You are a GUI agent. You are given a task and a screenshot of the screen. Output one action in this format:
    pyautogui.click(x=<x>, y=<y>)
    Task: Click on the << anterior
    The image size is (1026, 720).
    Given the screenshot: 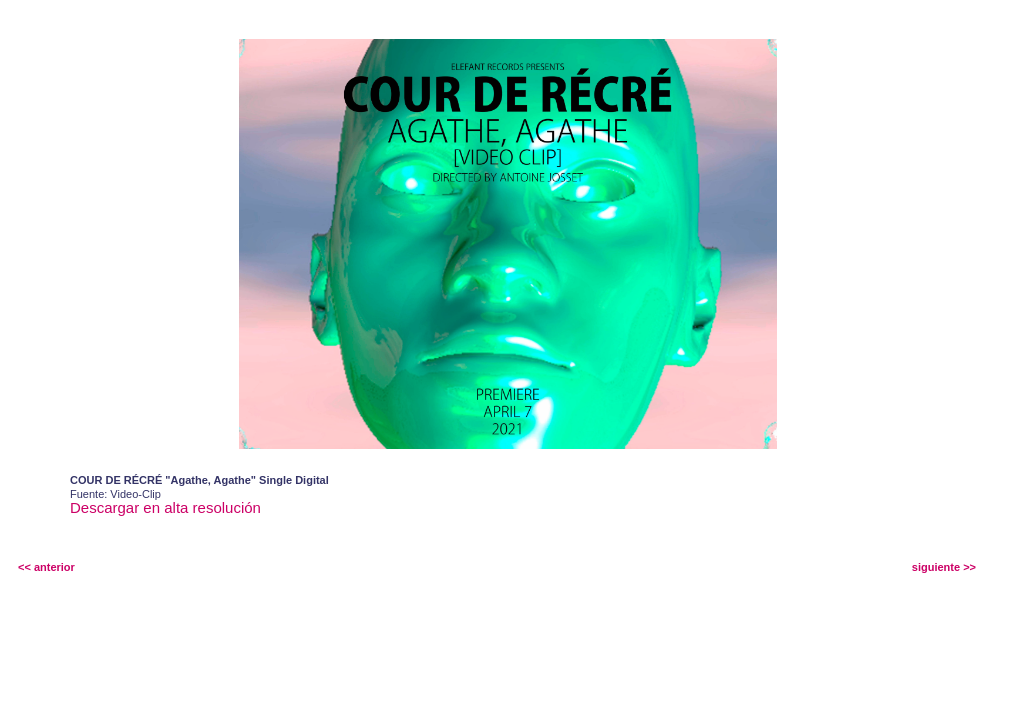 What is the action you would take?
    pyautogui.click(x=46, y=567)
    